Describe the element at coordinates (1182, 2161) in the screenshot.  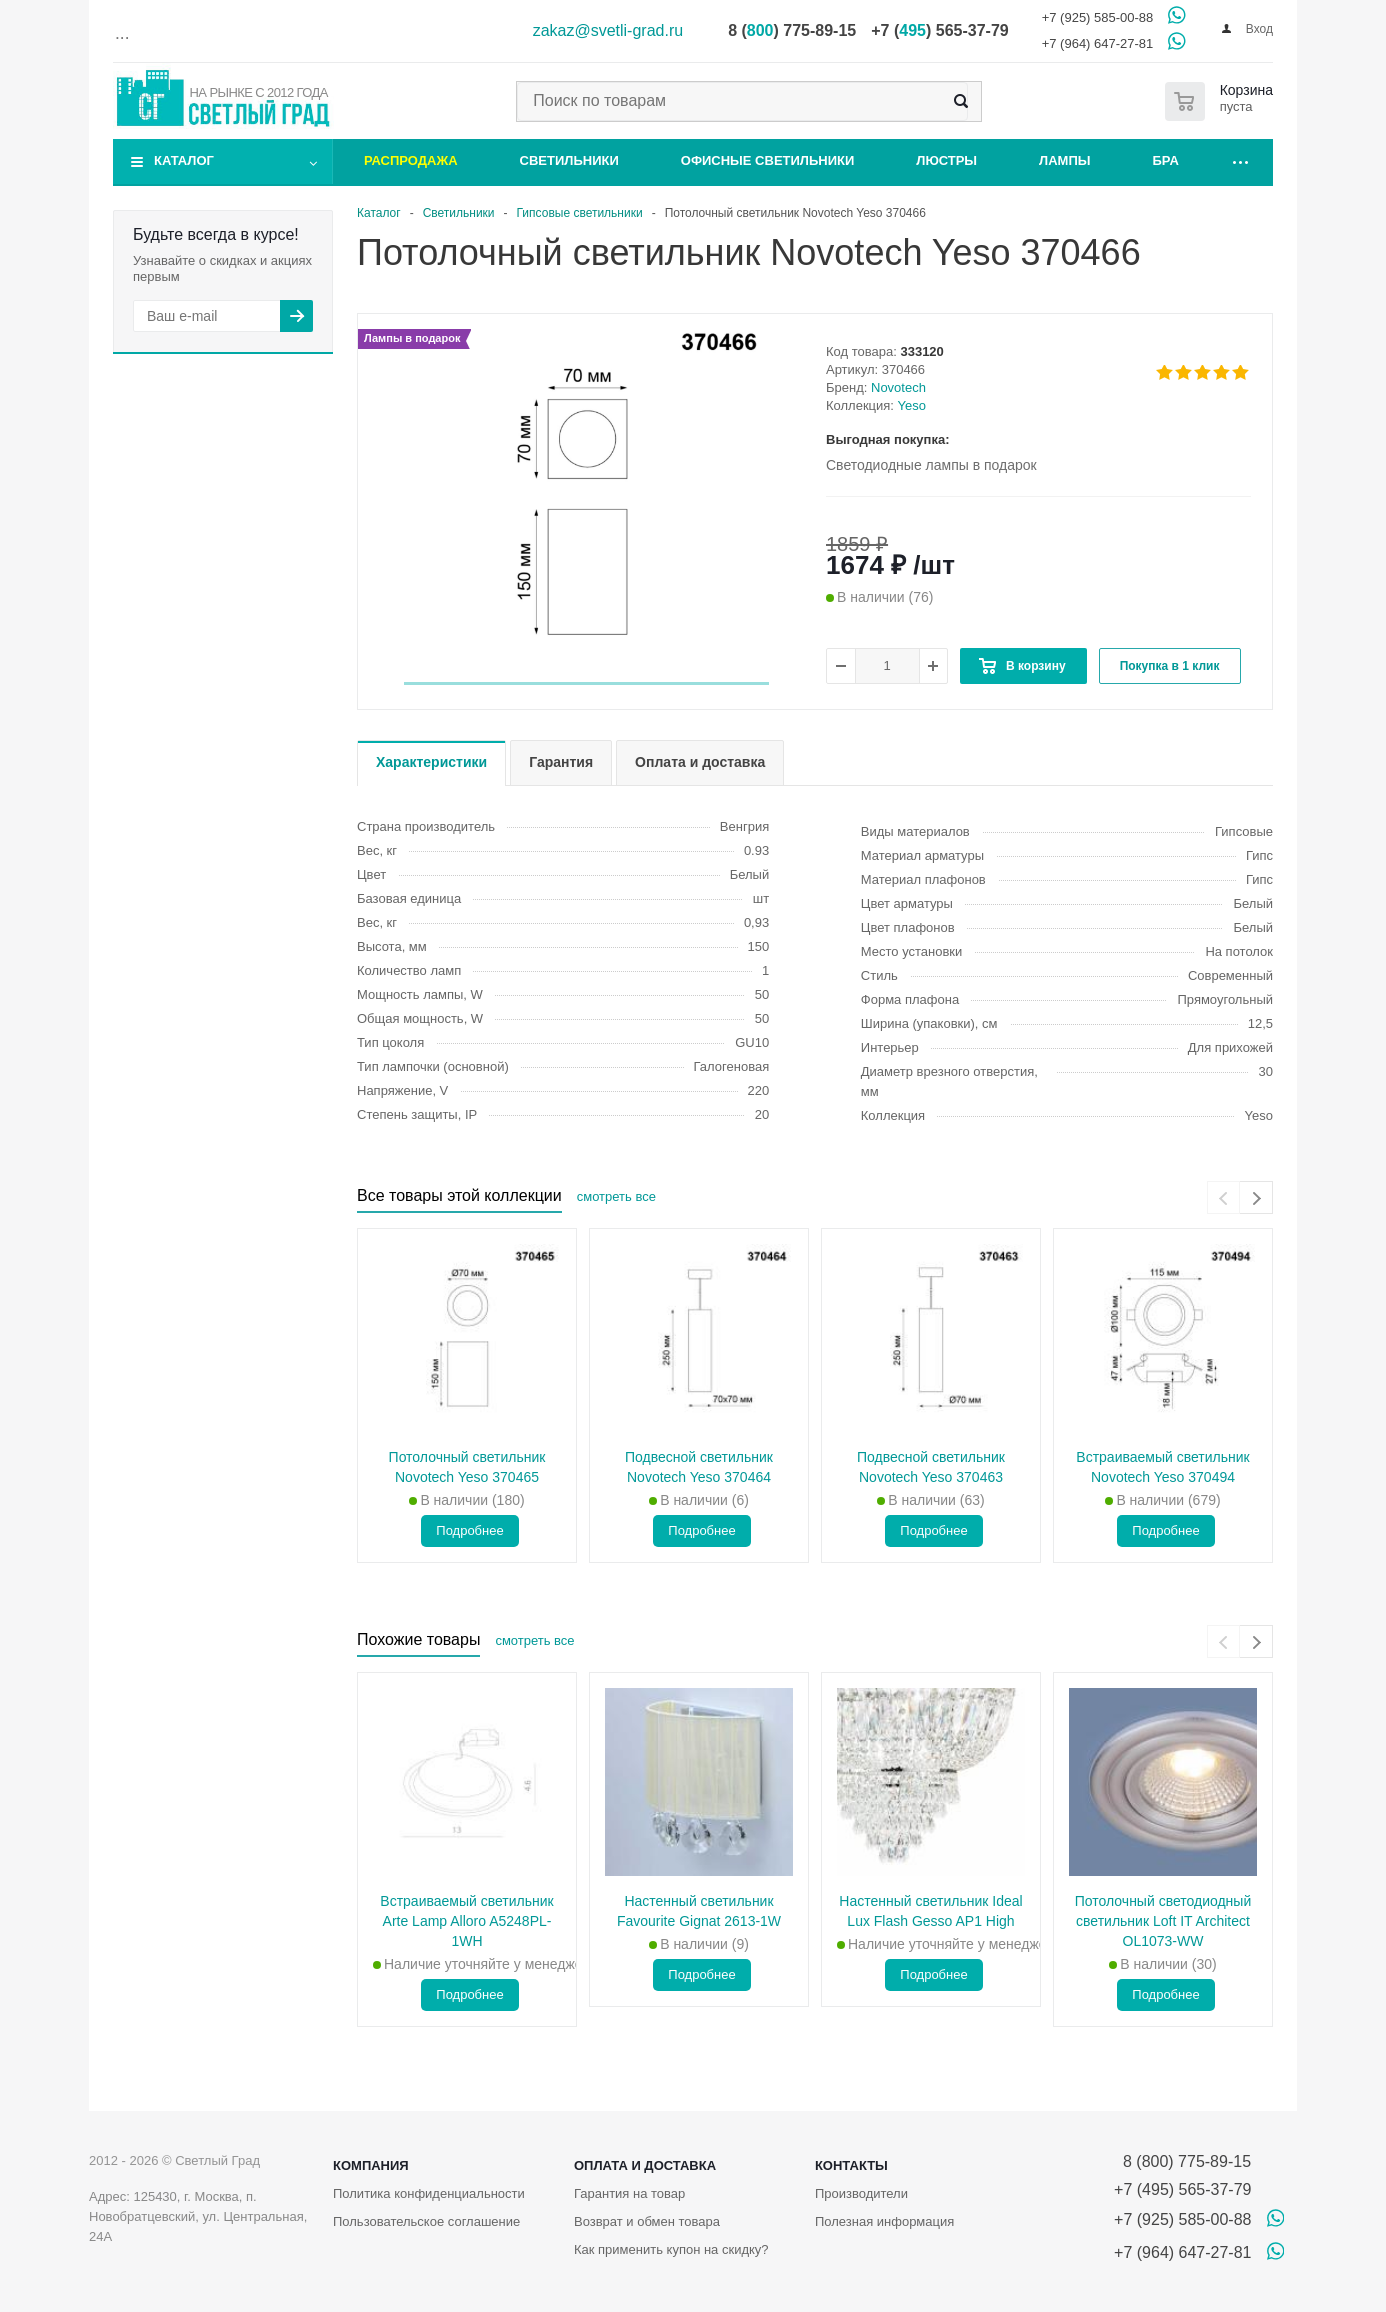
I see `8 (800) 775-89-15` at that location.